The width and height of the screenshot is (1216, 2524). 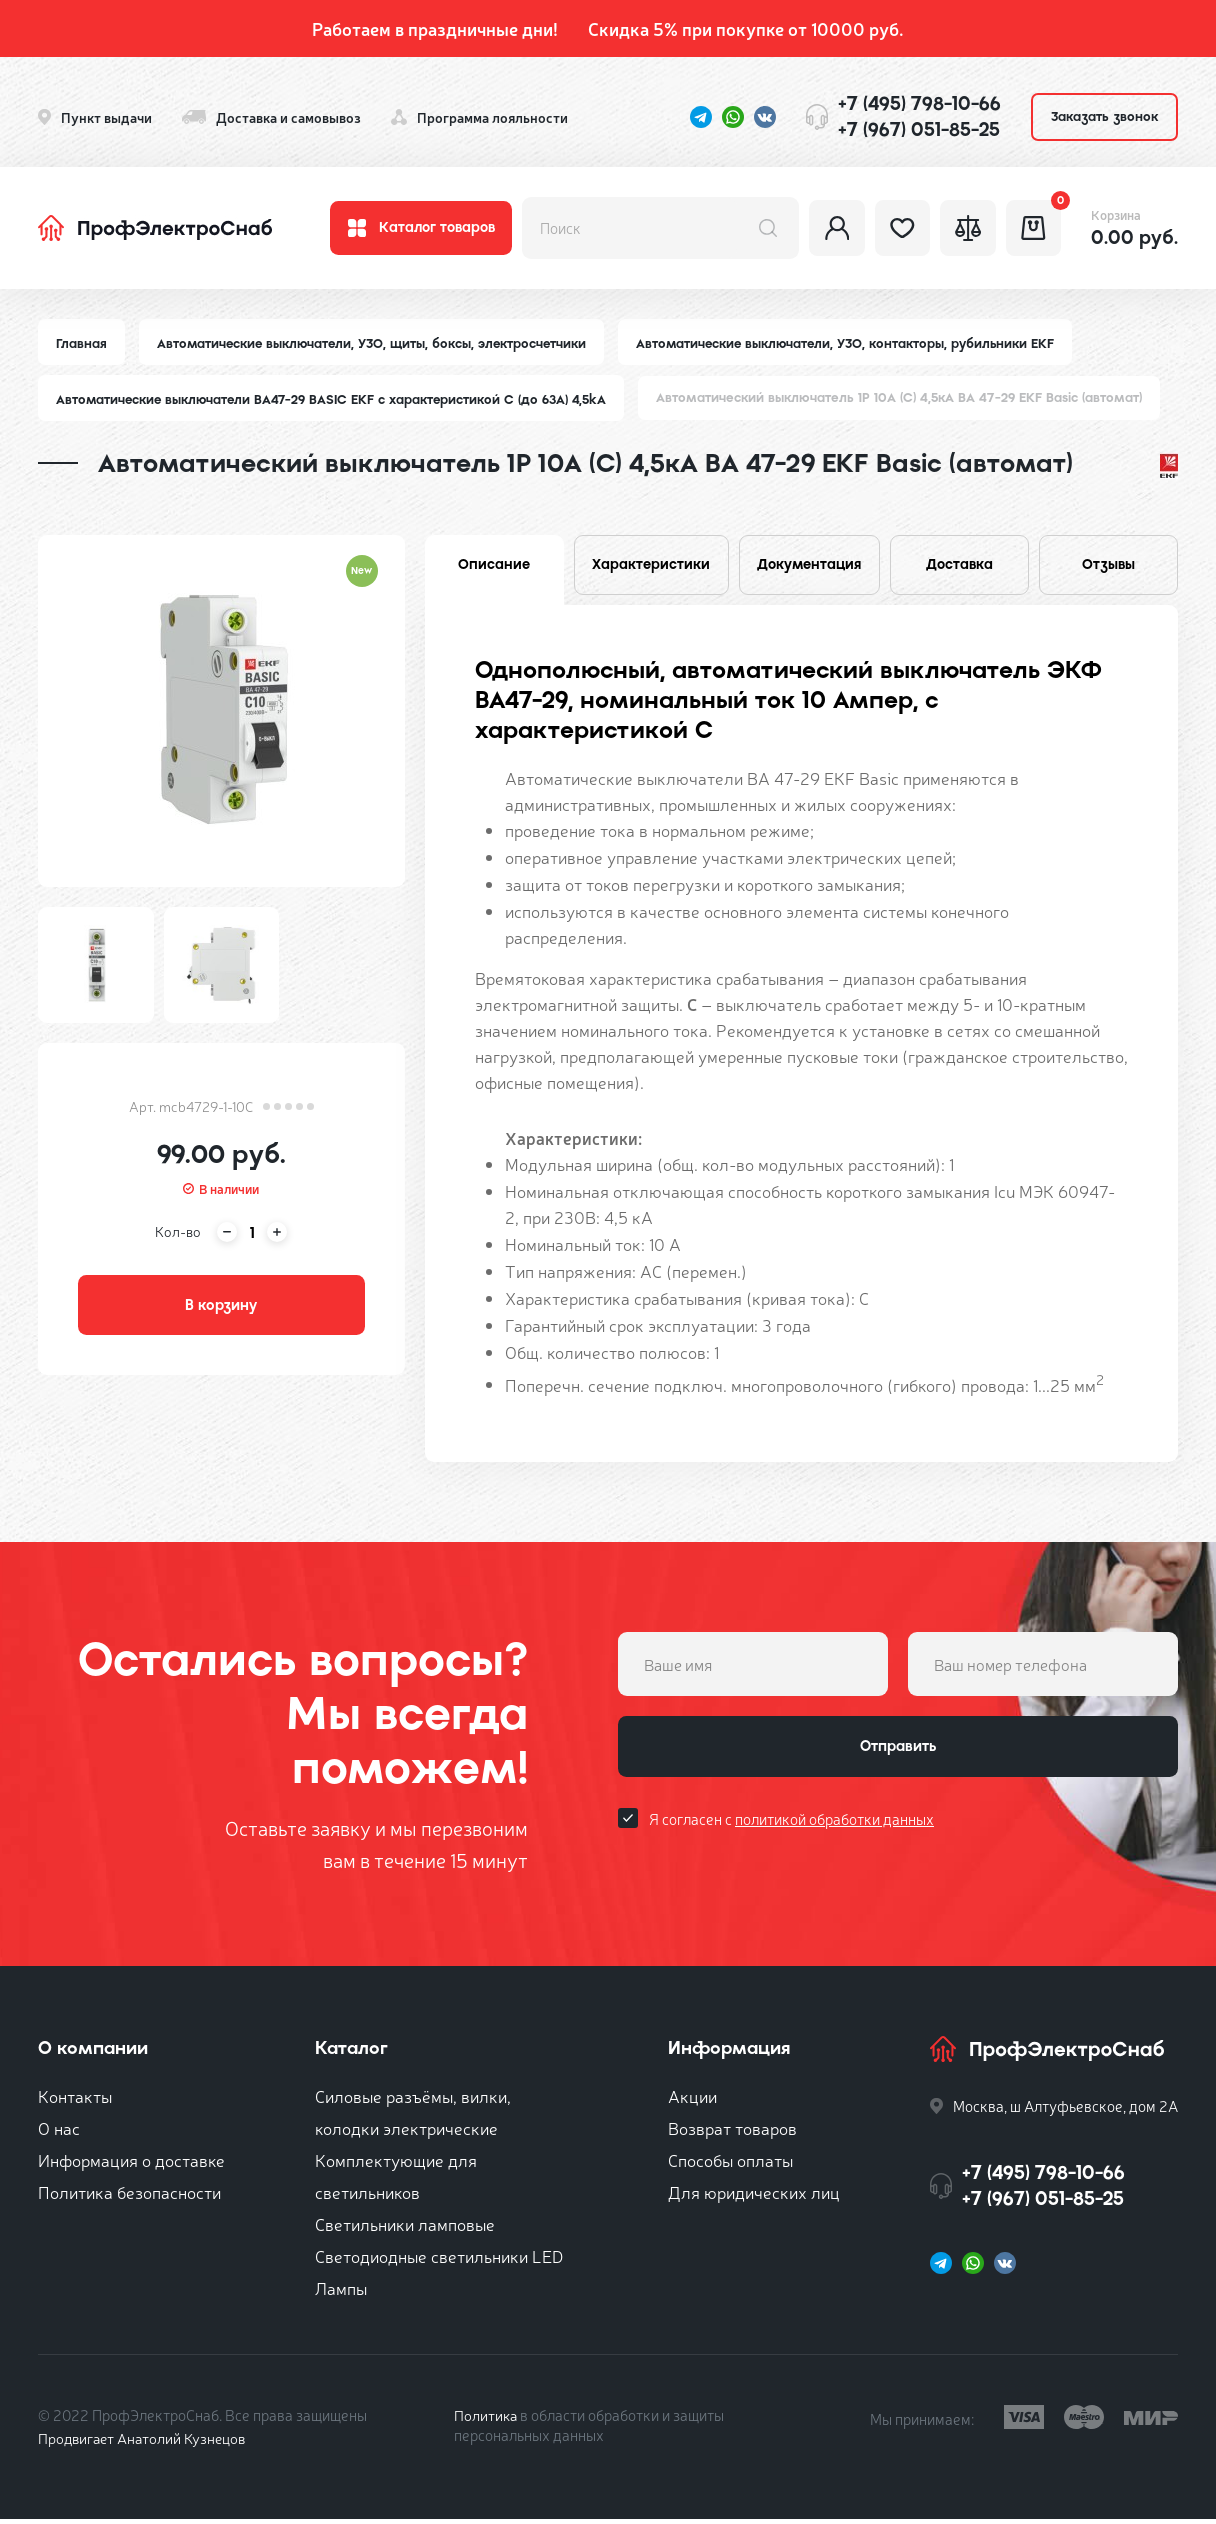 I want to click on Автоматические выключатели, УЗО, щиты, боксы, электросчетчики, so click(x=376, y=343).